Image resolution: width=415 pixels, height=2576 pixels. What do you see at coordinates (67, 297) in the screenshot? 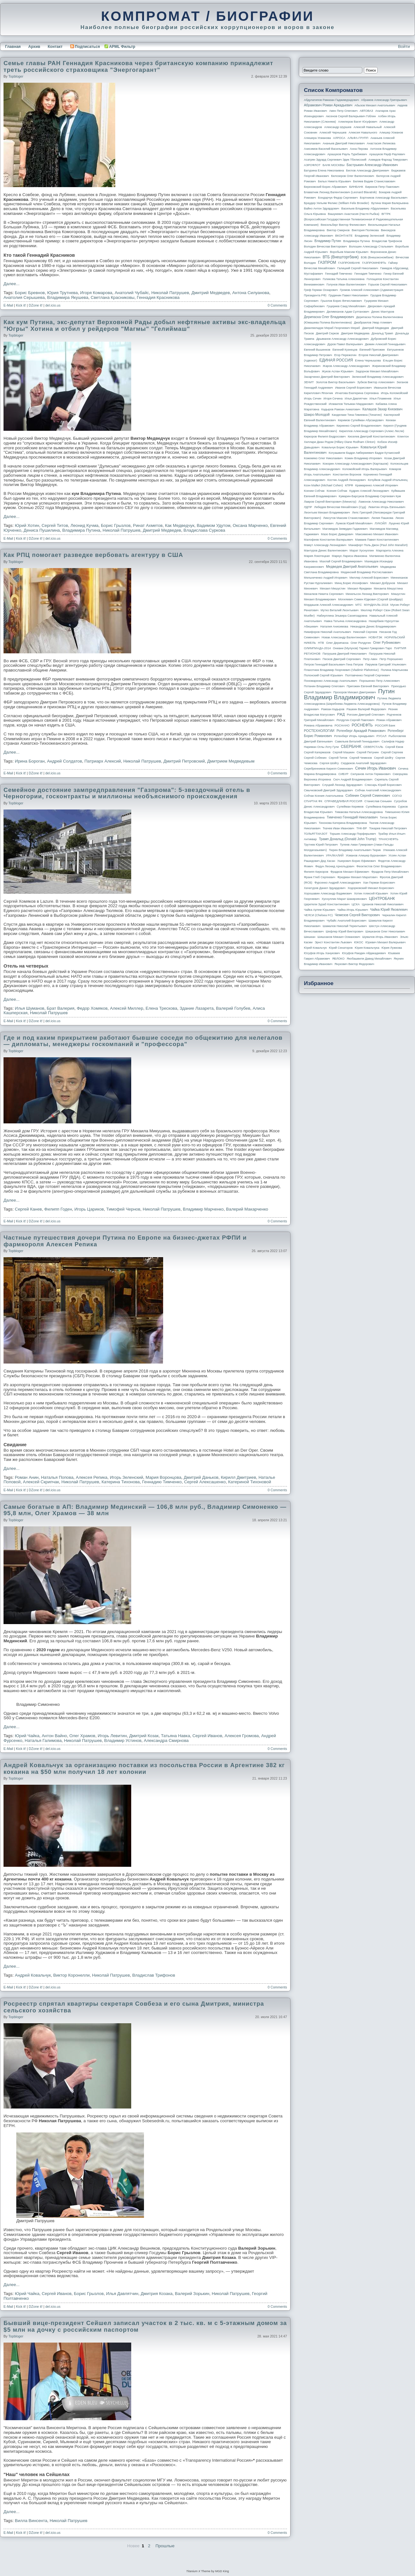
I see `Владимира Якушева` at bounding box center [67, 297].